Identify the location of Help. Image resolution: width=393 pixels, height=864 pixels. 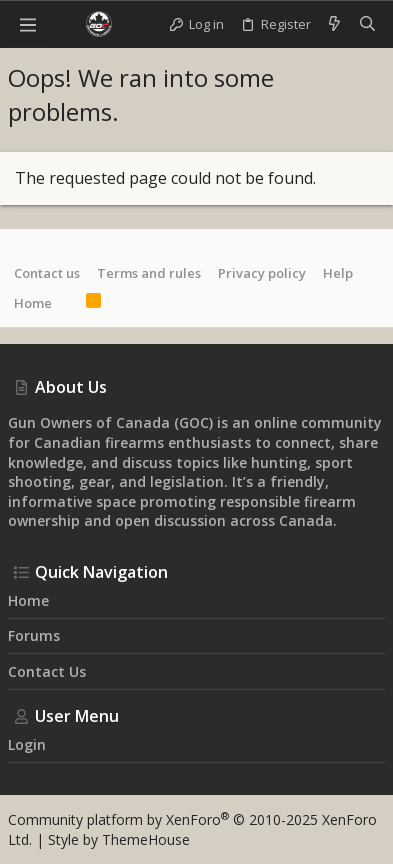
(338, 273).